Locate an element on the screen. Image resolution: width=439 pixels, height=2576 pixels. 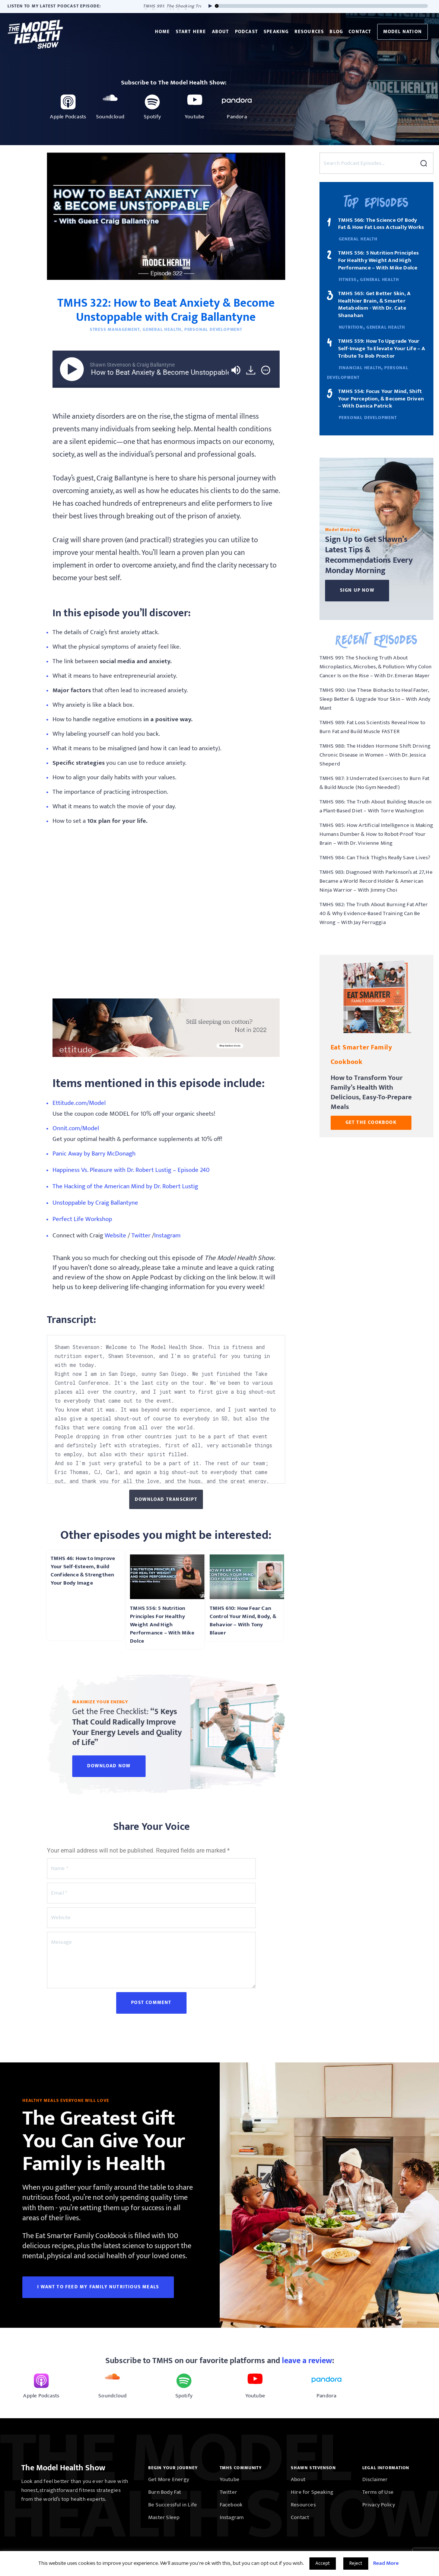
TMHS 990: Use These Biohacks to Heal Faster, Sleep Better & Upgrade Your Skin – With Andy Mant is located at coordinates (375, 699).